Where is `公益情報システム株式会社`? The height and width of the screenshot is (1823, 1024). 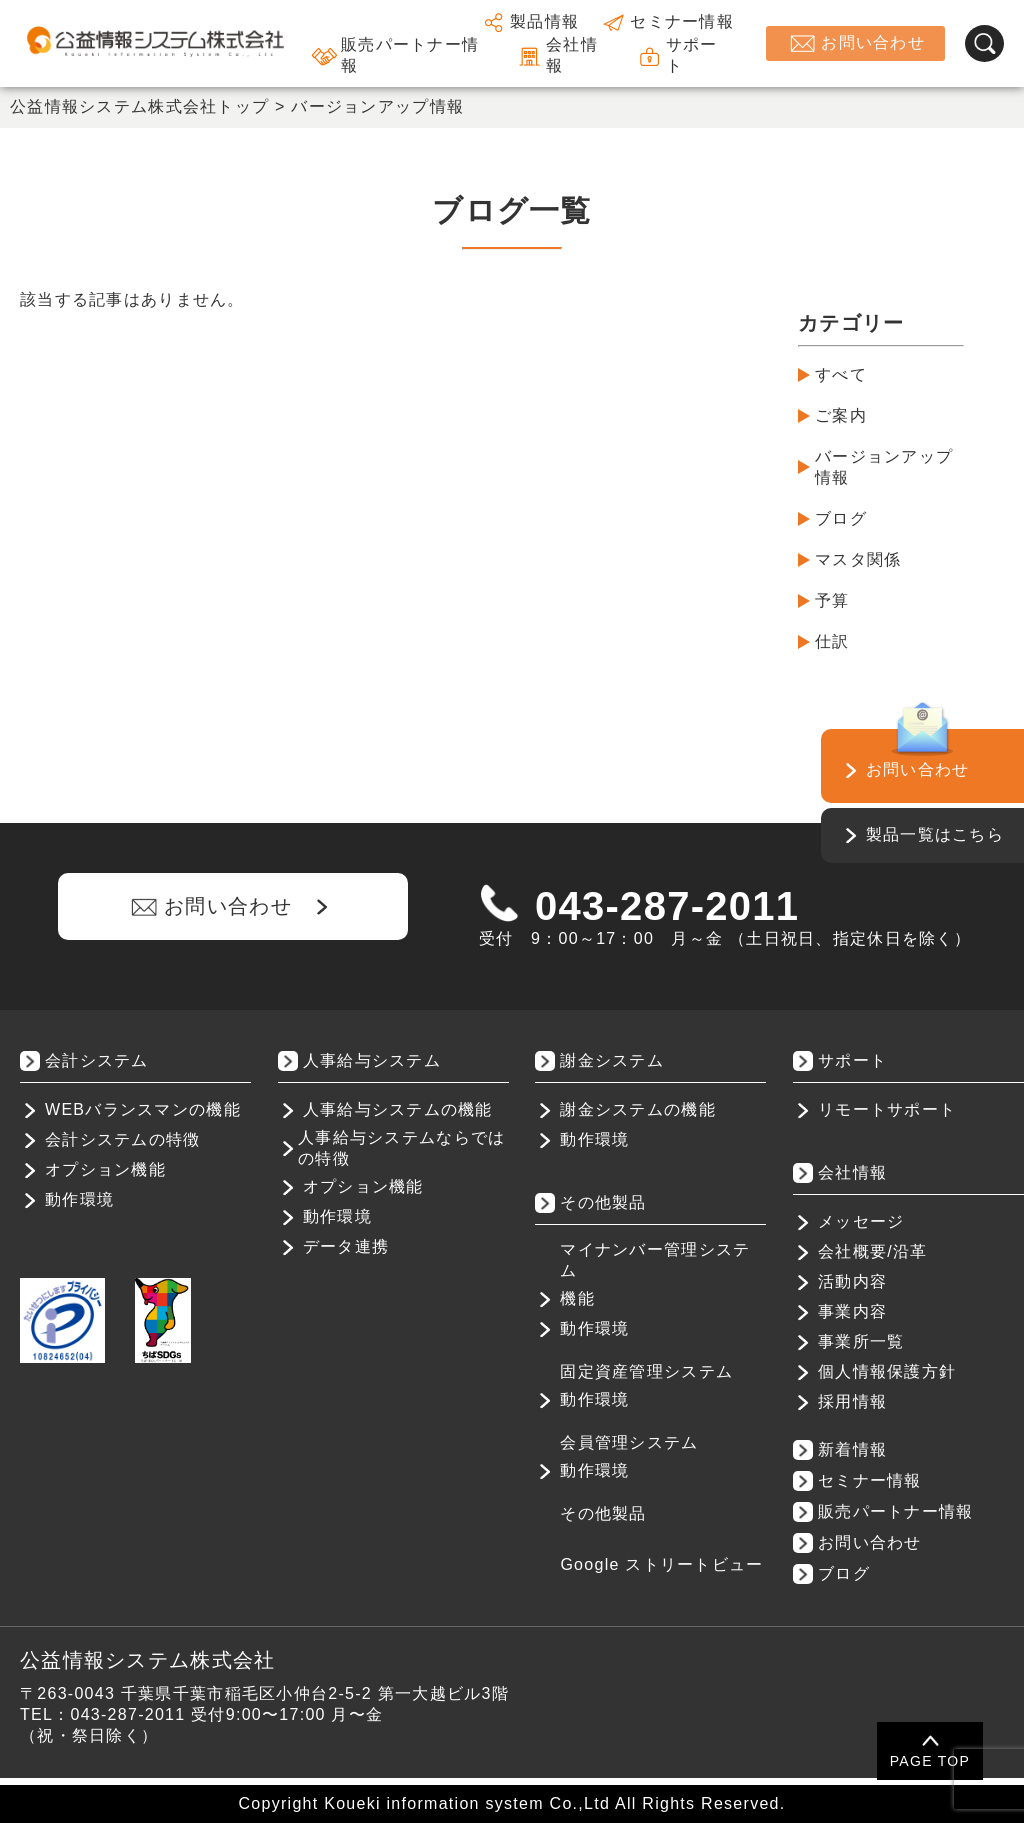
公益情報システム株式会社 is located at coordinates (147, 1660).